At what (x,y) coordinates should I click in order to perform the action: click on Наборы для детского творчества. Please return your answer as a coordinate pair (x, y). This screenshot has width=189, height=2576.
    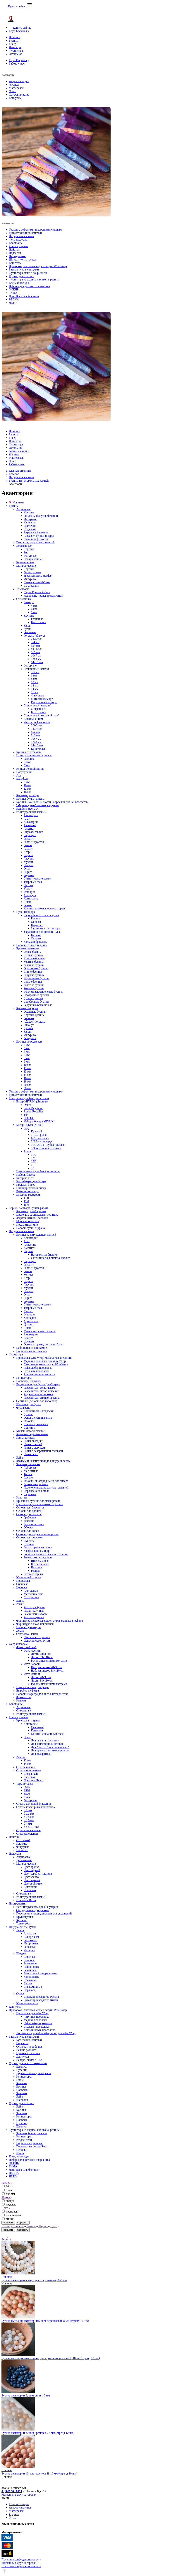
    Looking at the image, I should click on (29, 286).